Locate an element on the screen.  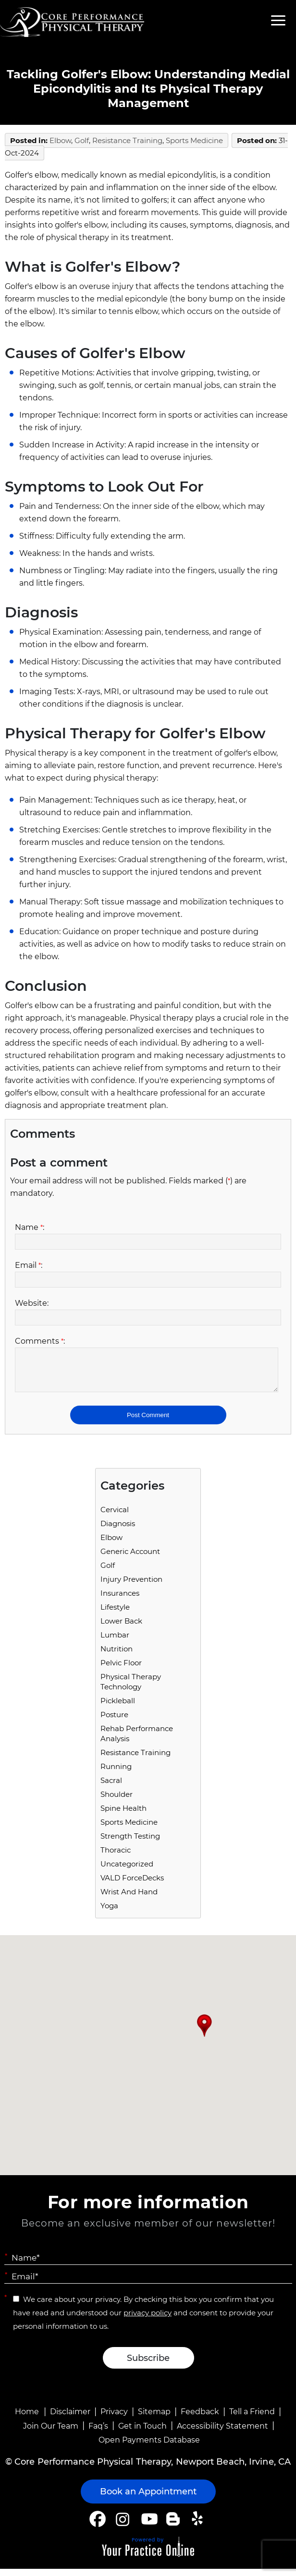
Name is located at coordinates (29, 1227).